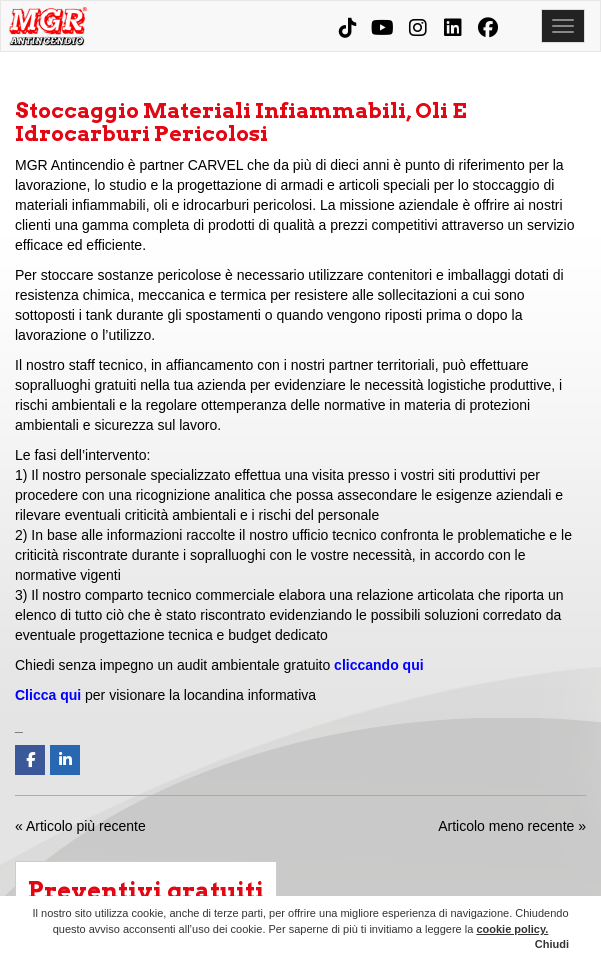 The image size is (601, 963). Describe the element at coordinates (80, 826) in the screenshot. I see `« Articolo più recente` at that location.